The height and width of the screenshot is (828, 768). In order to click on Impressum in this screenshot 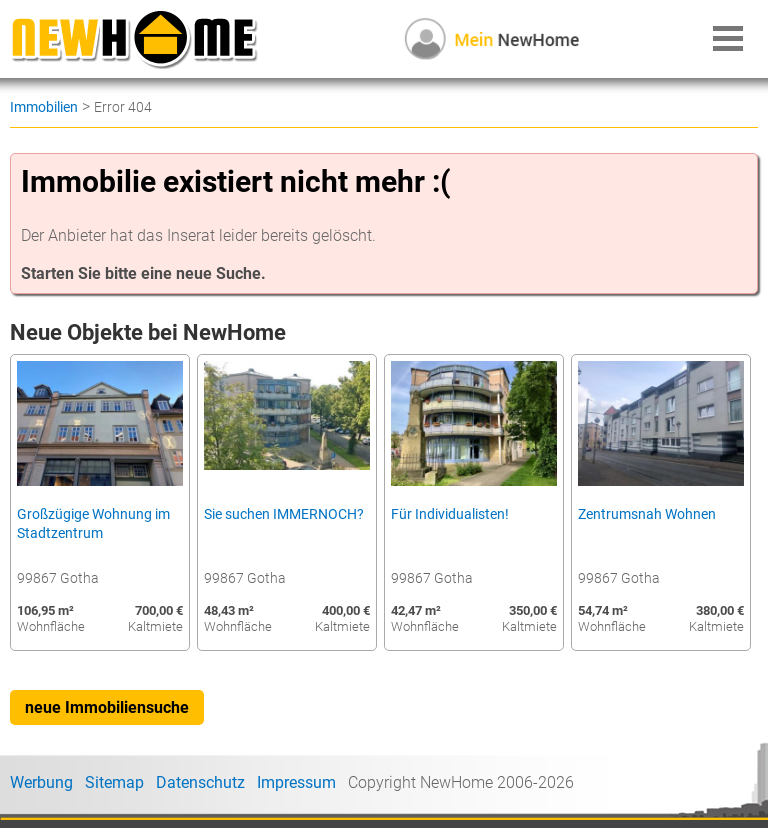, I will do `click(296, 782)`.